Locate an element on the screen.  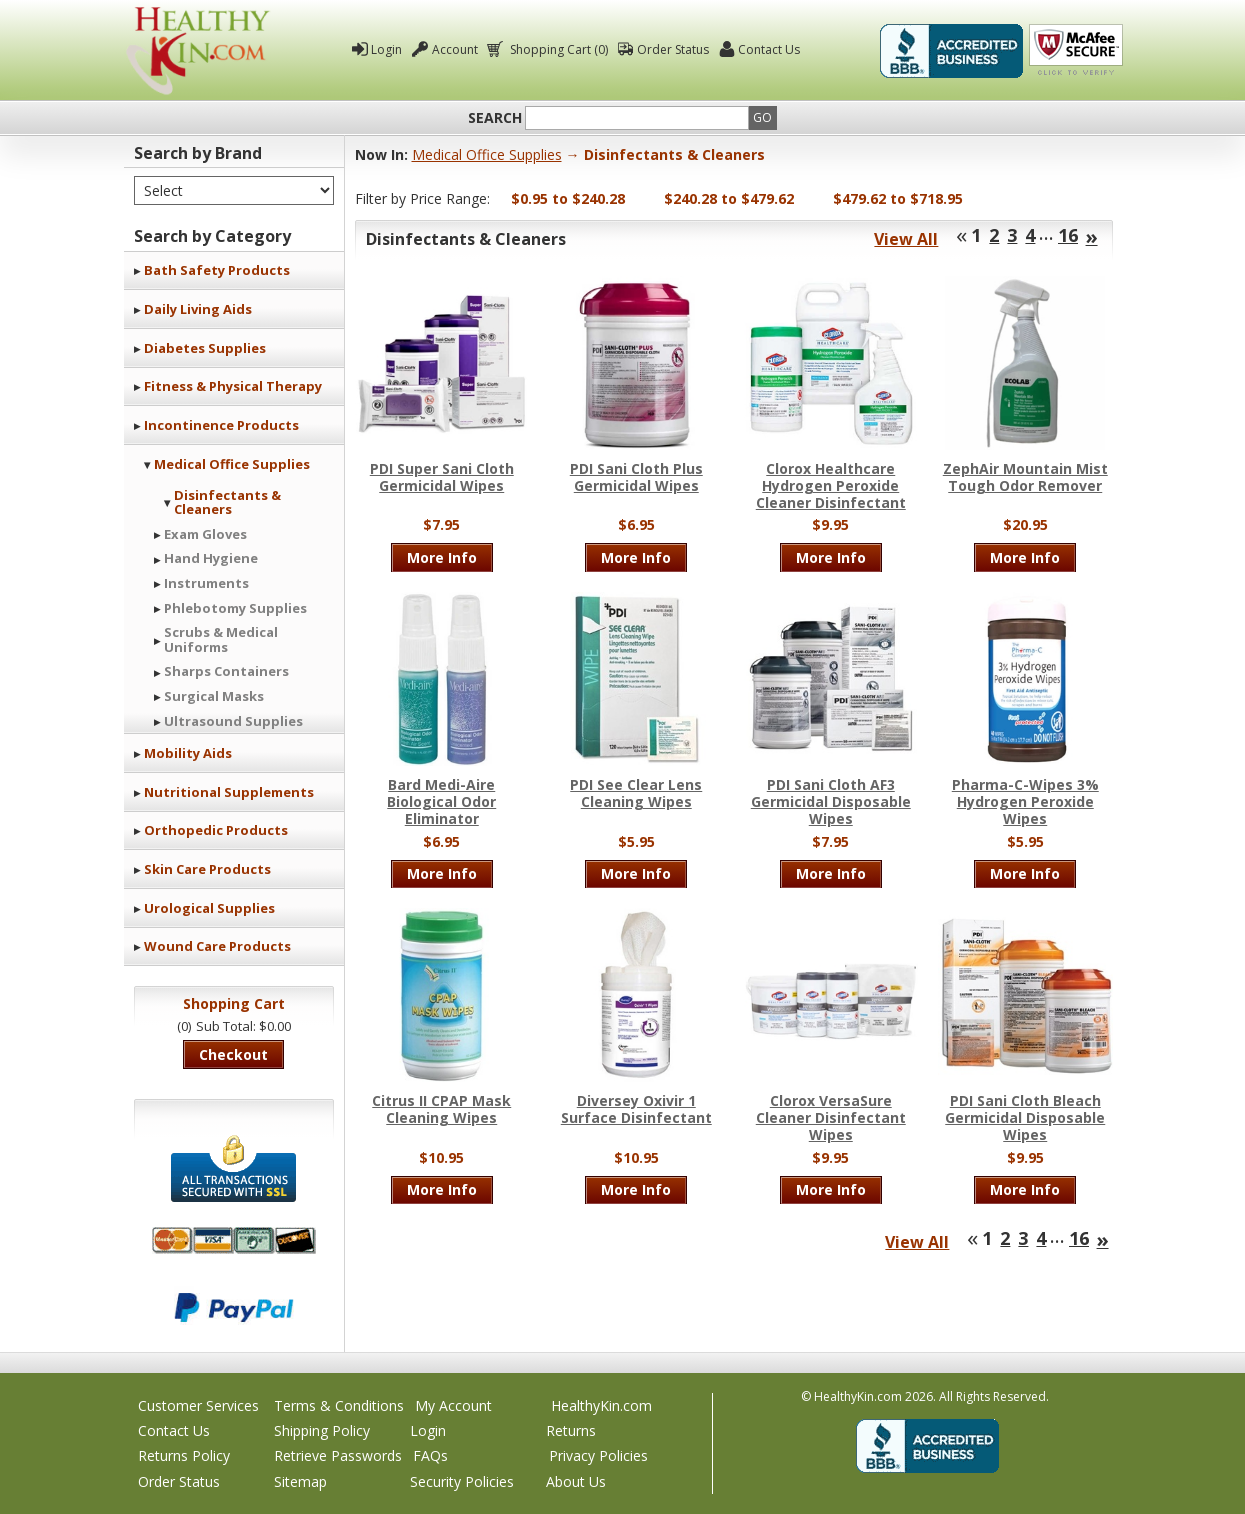
Exam Gloves is located at coordinates (205, 534).